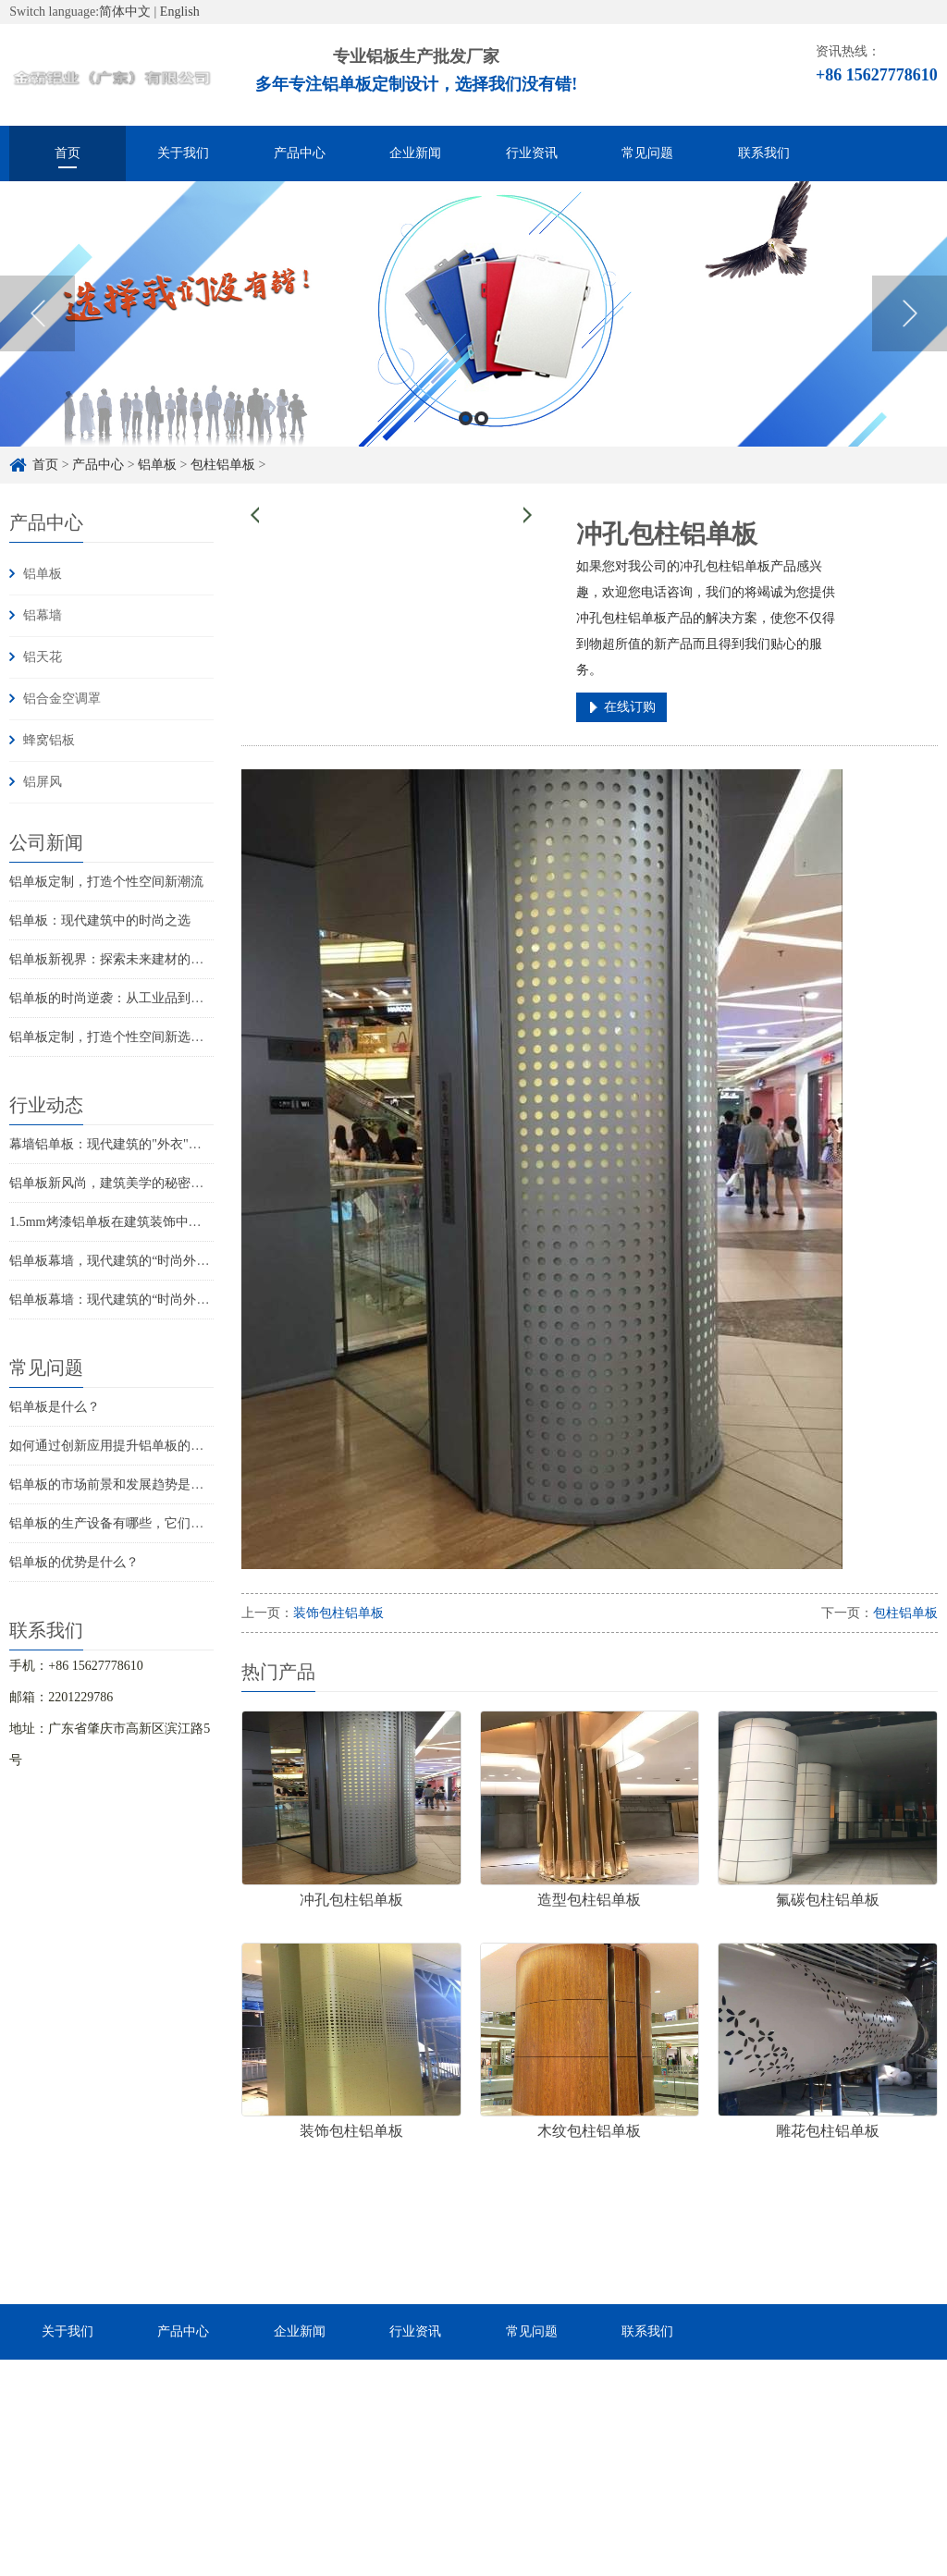 Image resolution: width=947 pixels, height=2576 pixels. Describe the element at coordinates (67, 153) in the screenshot. I see `首页` at that location.